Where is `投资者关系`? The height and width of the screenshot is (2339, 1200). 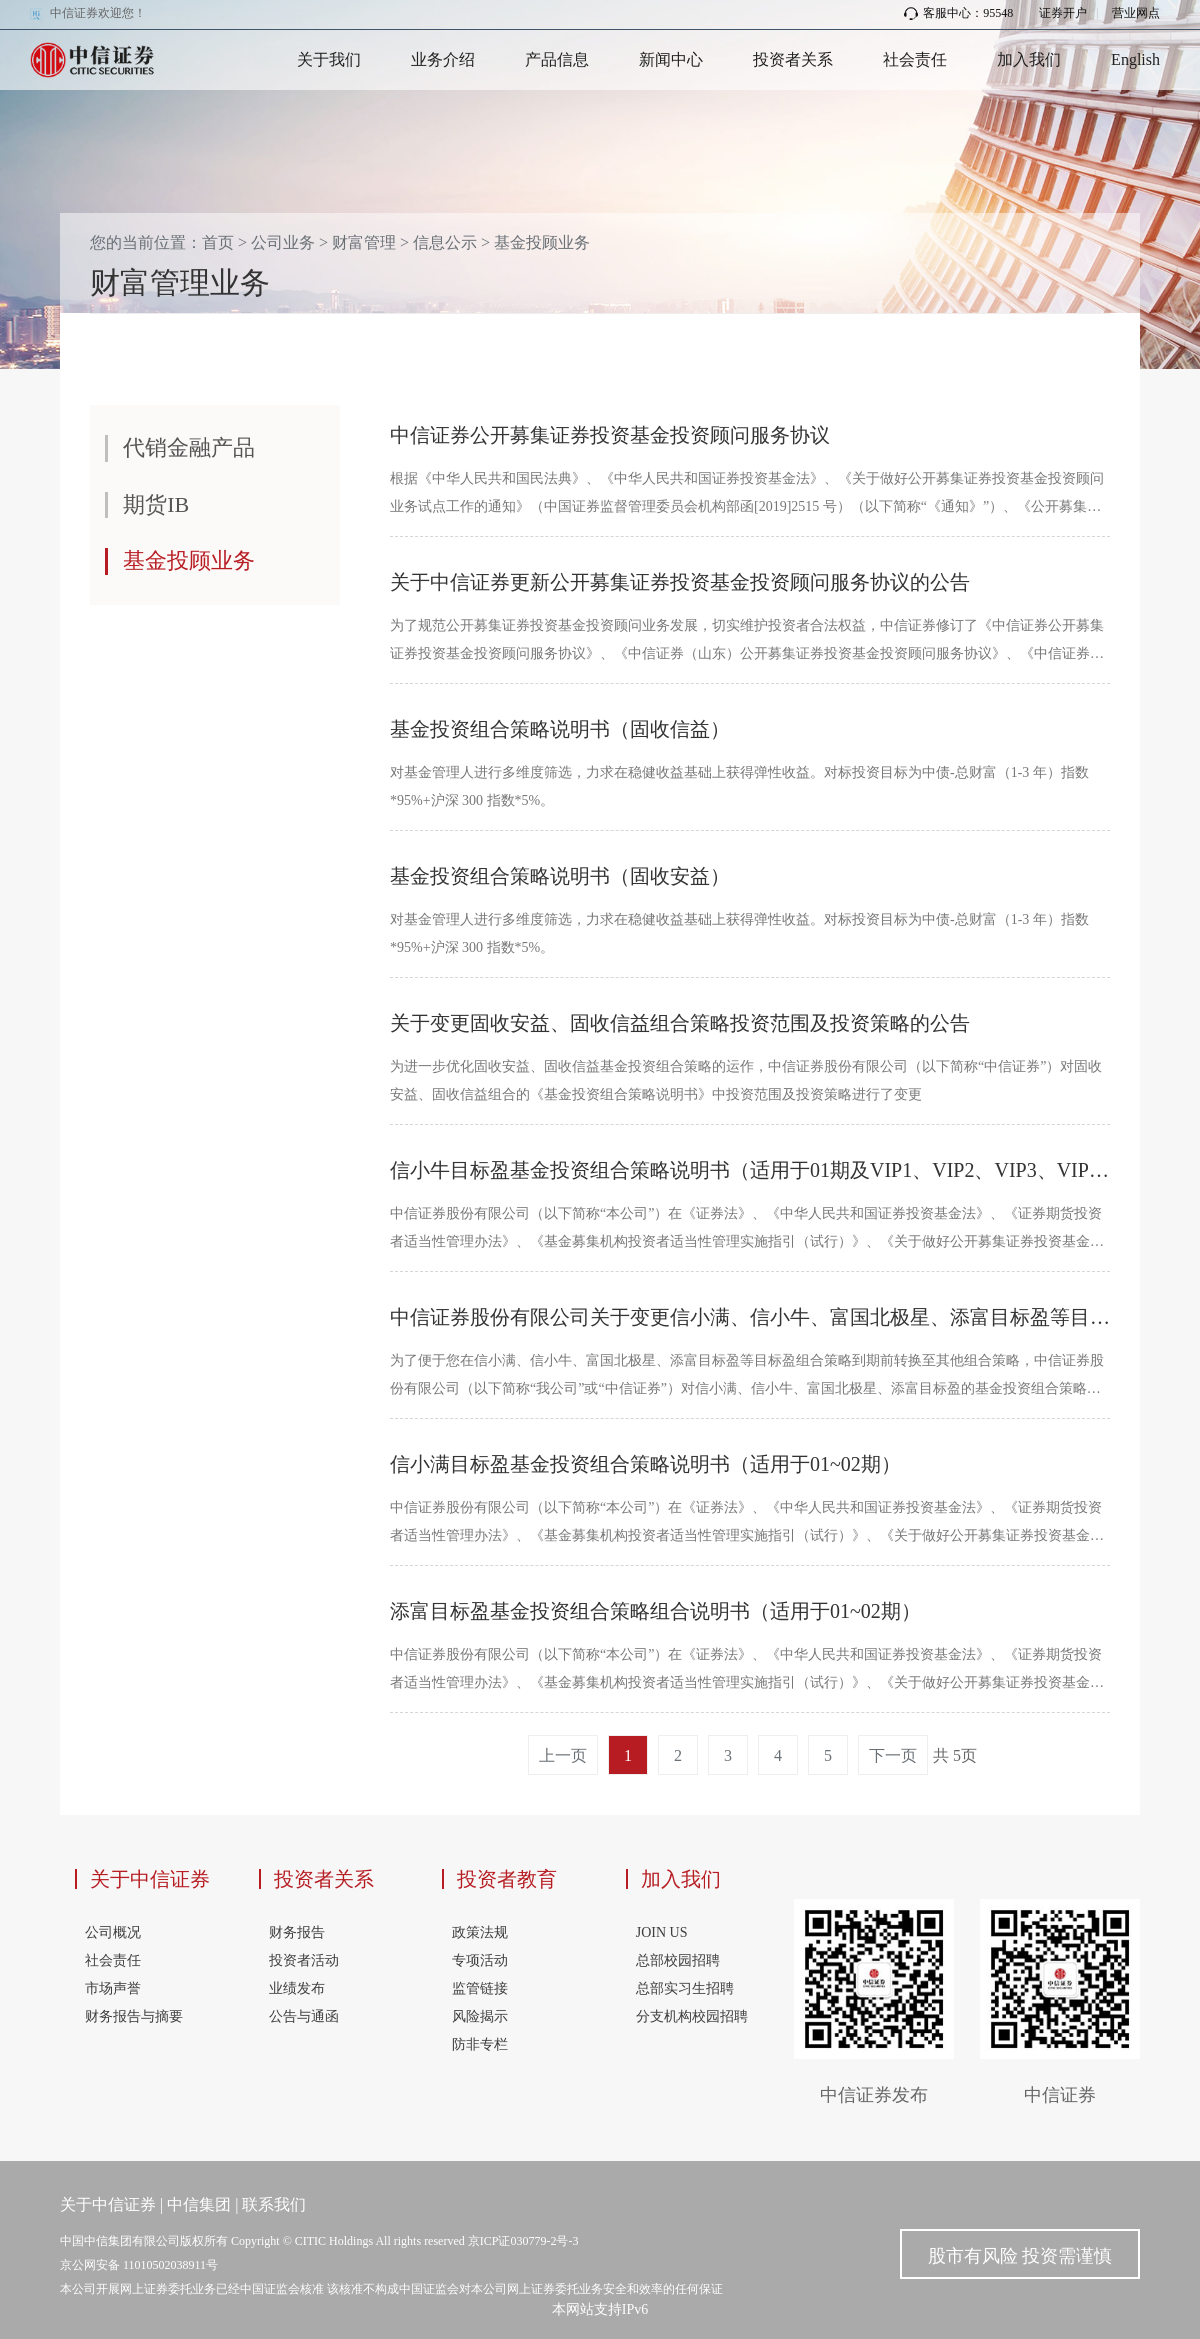 投资者关系 is located at coordinates (793, 59).